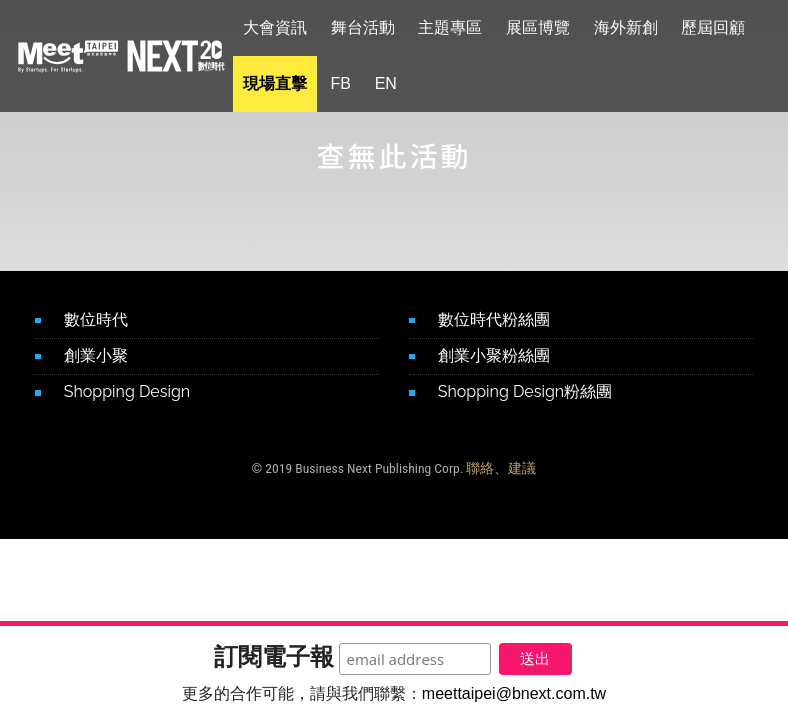 Image resolution: width=788 pixels, height=720 pixels. I want to click on 舞台活動, so click(374, 27).